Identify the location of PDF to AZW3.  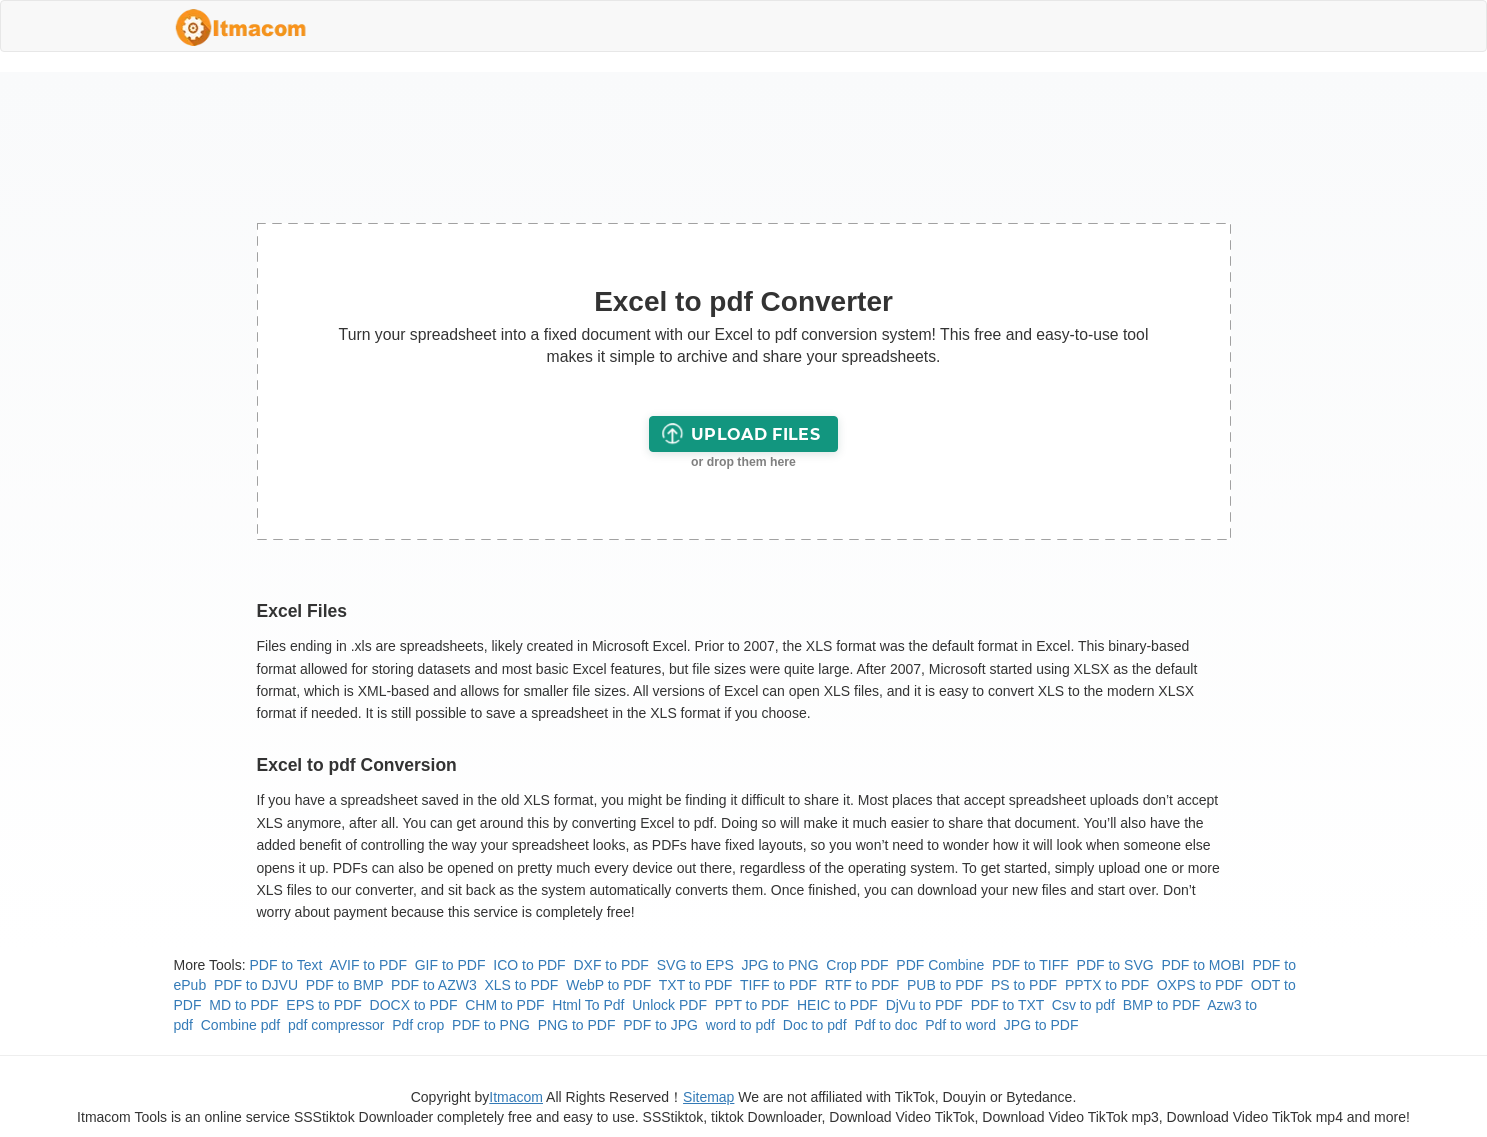
(434, 985).